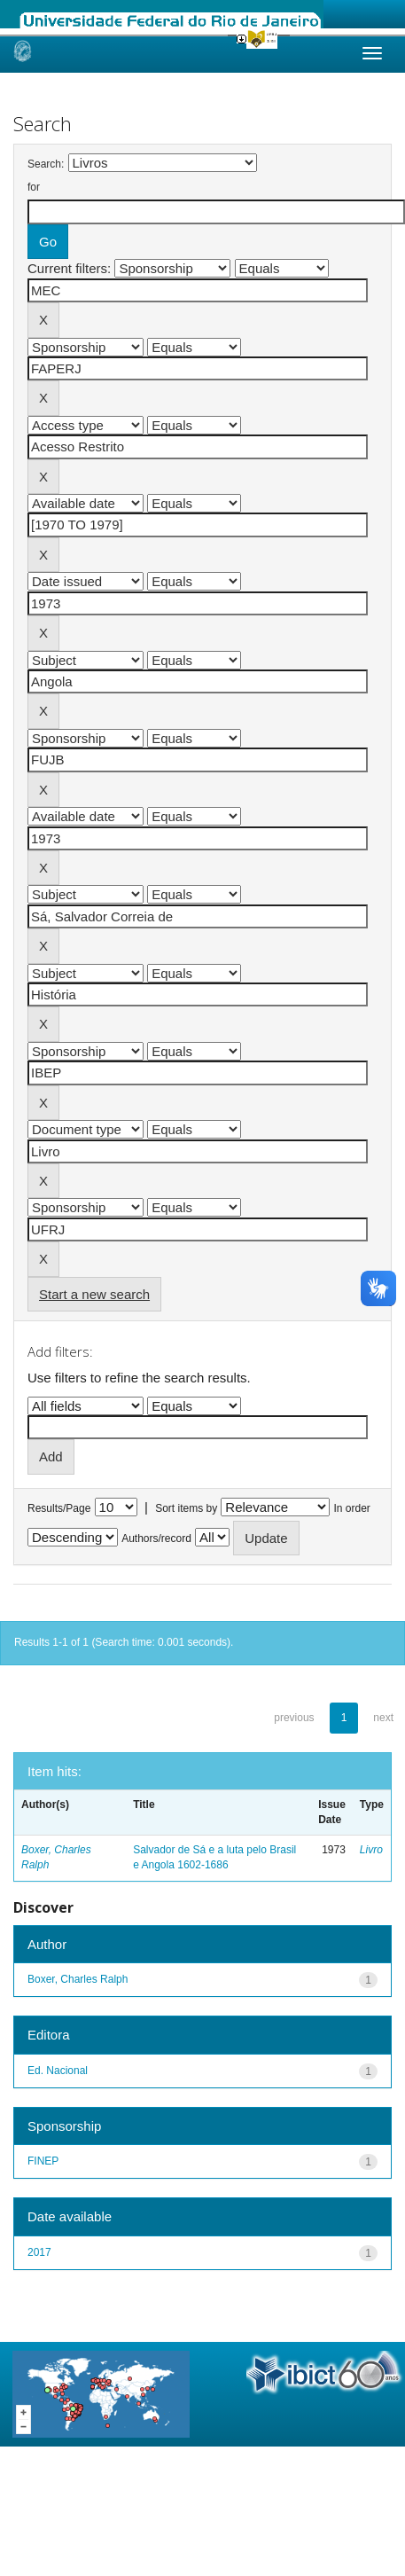 Image resolution: width=405 pixels, height=2576 pixels. Describe the element at coordinates (45, 164) in the screenshot. I see `Search:` at that location.